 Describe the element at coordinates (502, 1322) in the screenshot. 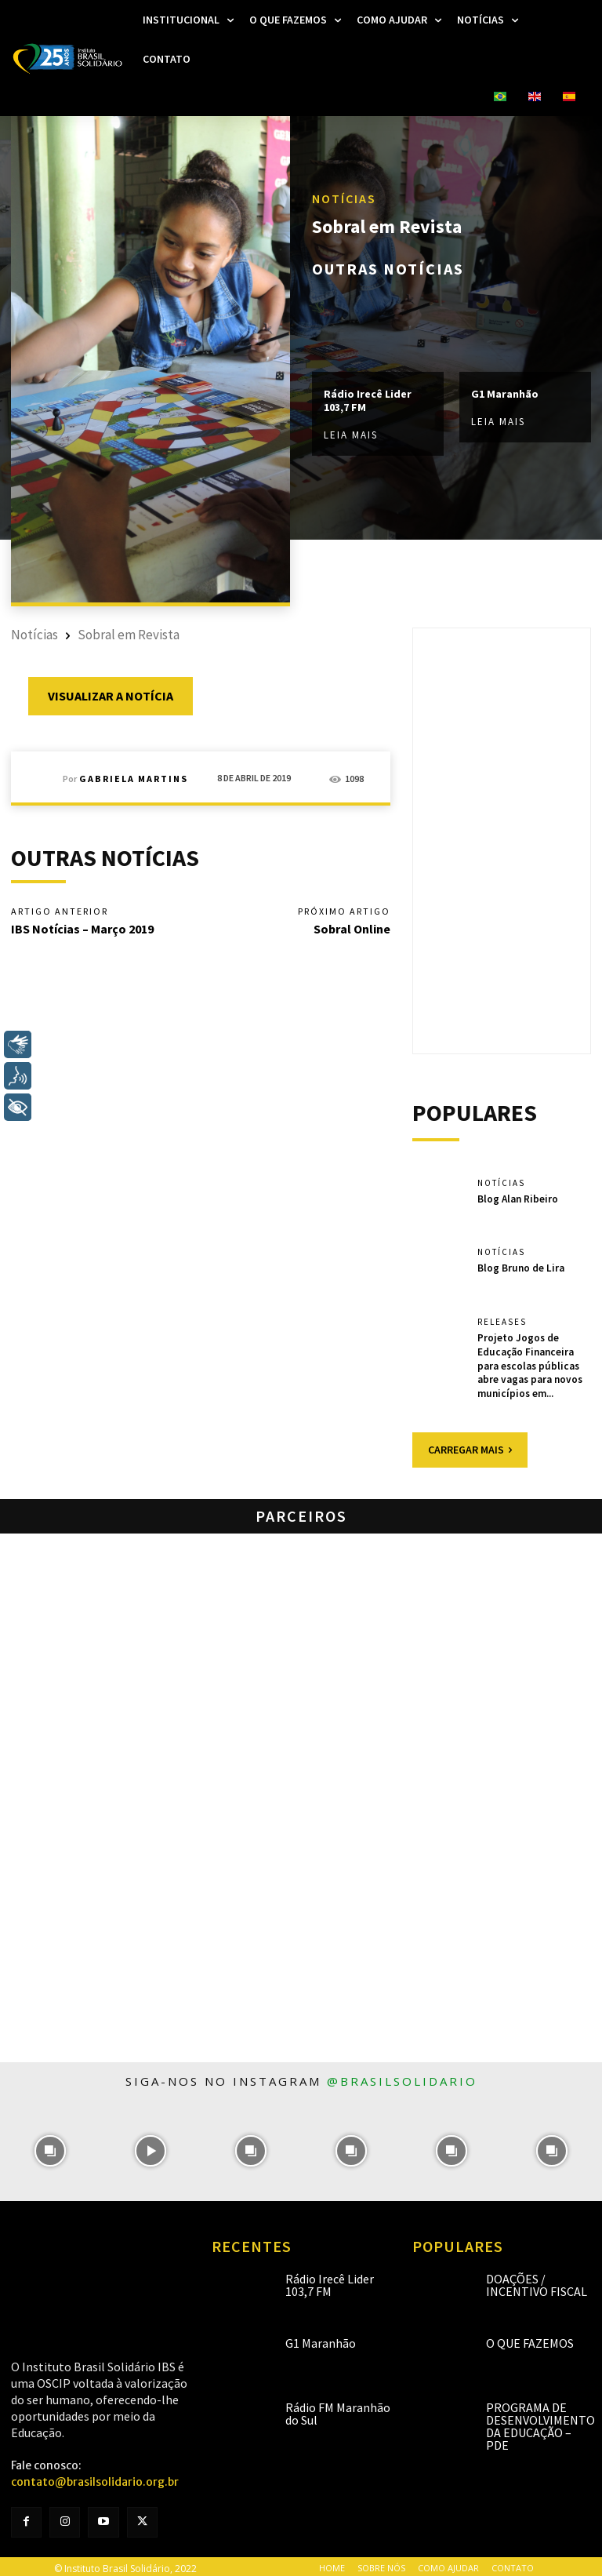

I see `Releases` at that location.